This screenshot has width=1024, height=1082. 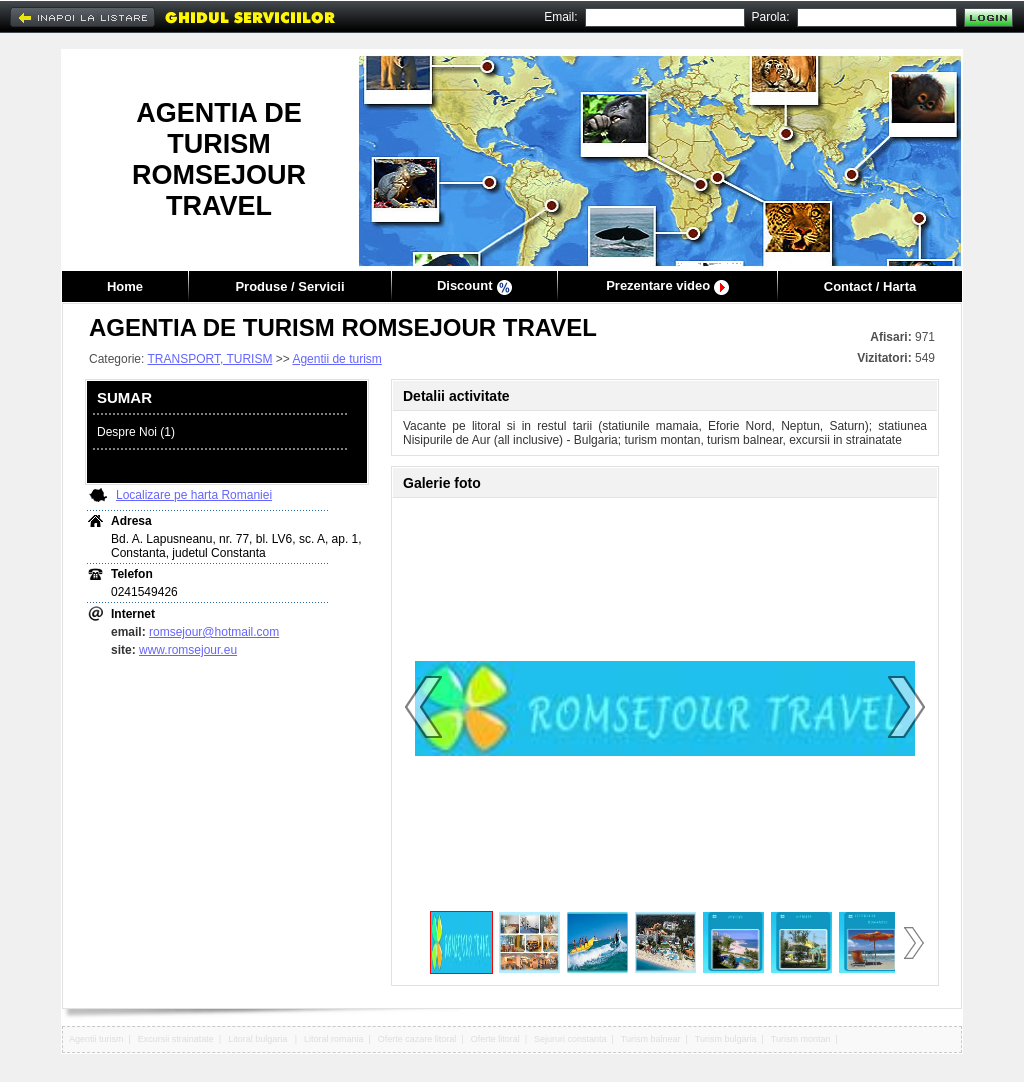 What do you see at coordinates (289, 286) in the screenshot?
I see `Produse / Servicii` at bounding box center [289, 286].